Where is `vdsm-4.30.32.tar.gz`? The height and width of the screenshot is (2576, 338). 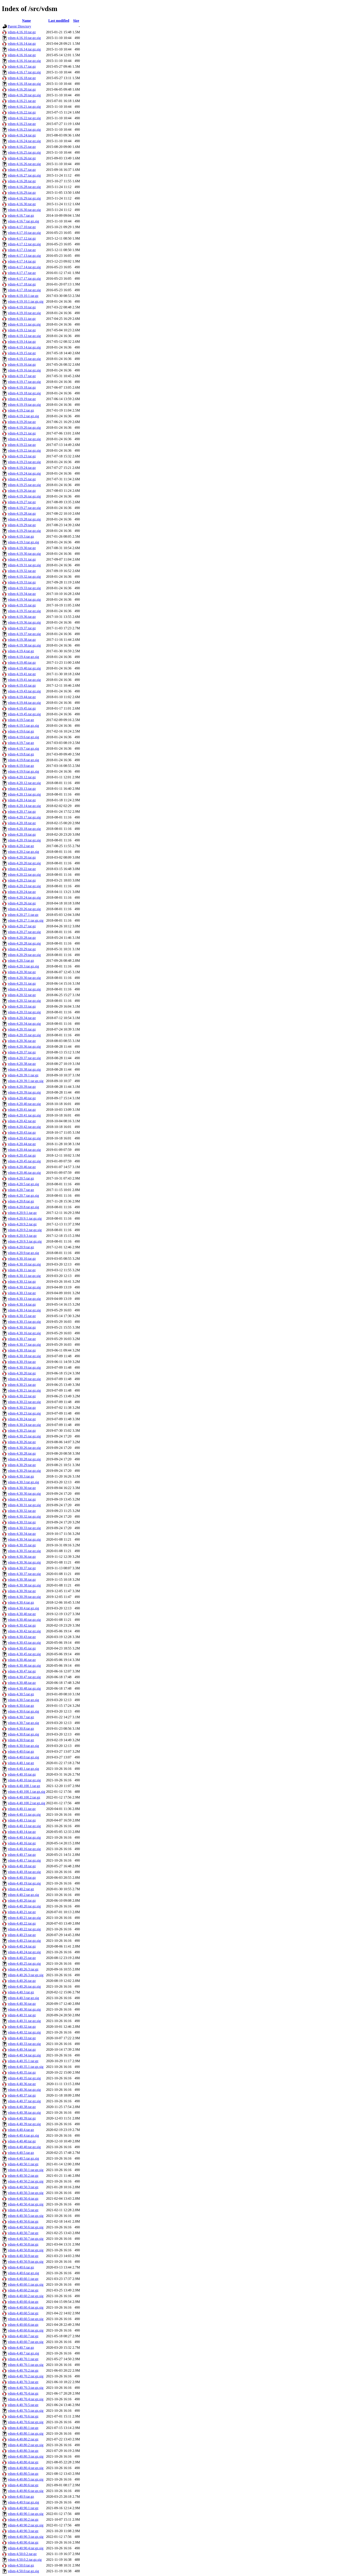
vdsm-4.30.32.tar.gz is located at coordinates (22, 1511).